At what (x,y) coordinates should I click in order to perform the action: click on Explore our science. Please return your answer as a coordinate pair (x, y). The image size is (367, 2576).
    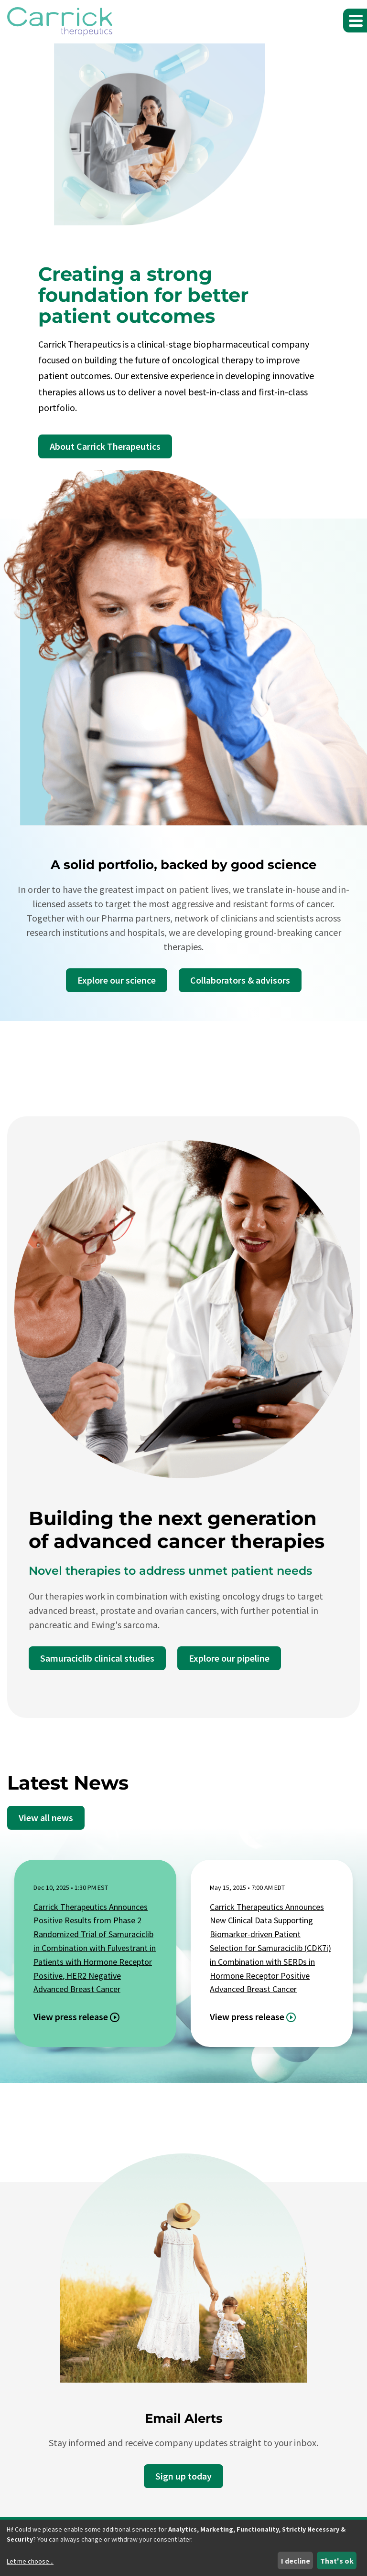
    Looking at the image, I should click on (116, 980).